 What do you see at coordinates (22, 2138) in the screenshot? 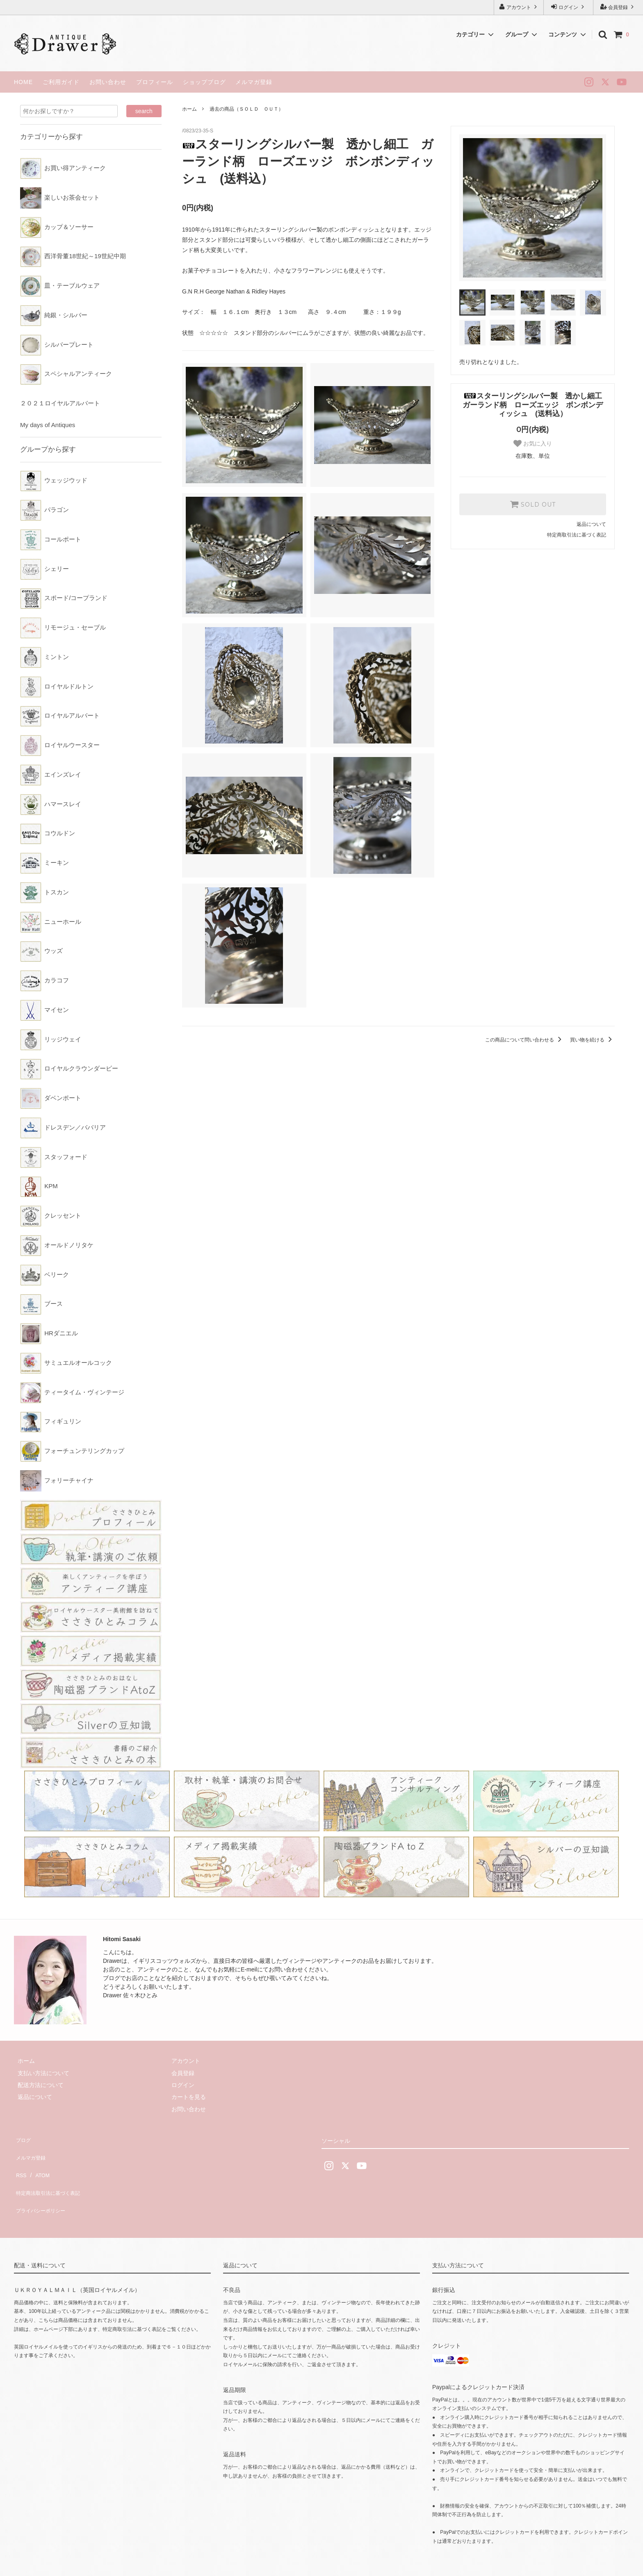
I see `ブログ` at bounding box center [22, 2138].